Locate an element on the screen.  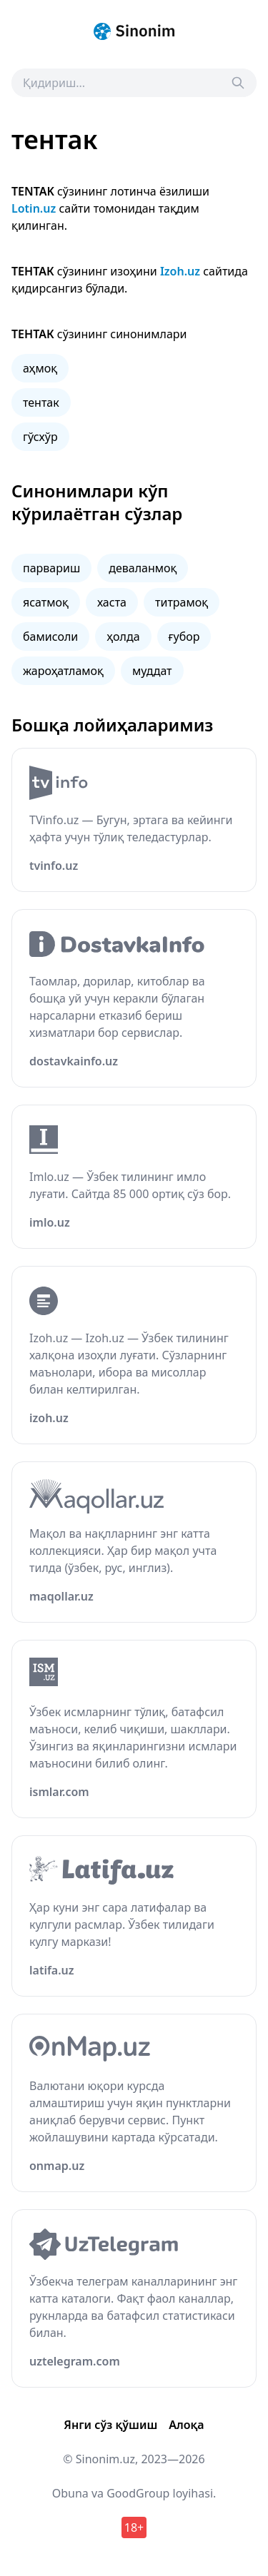
Алоқа is located at coordinates (186, 2425).